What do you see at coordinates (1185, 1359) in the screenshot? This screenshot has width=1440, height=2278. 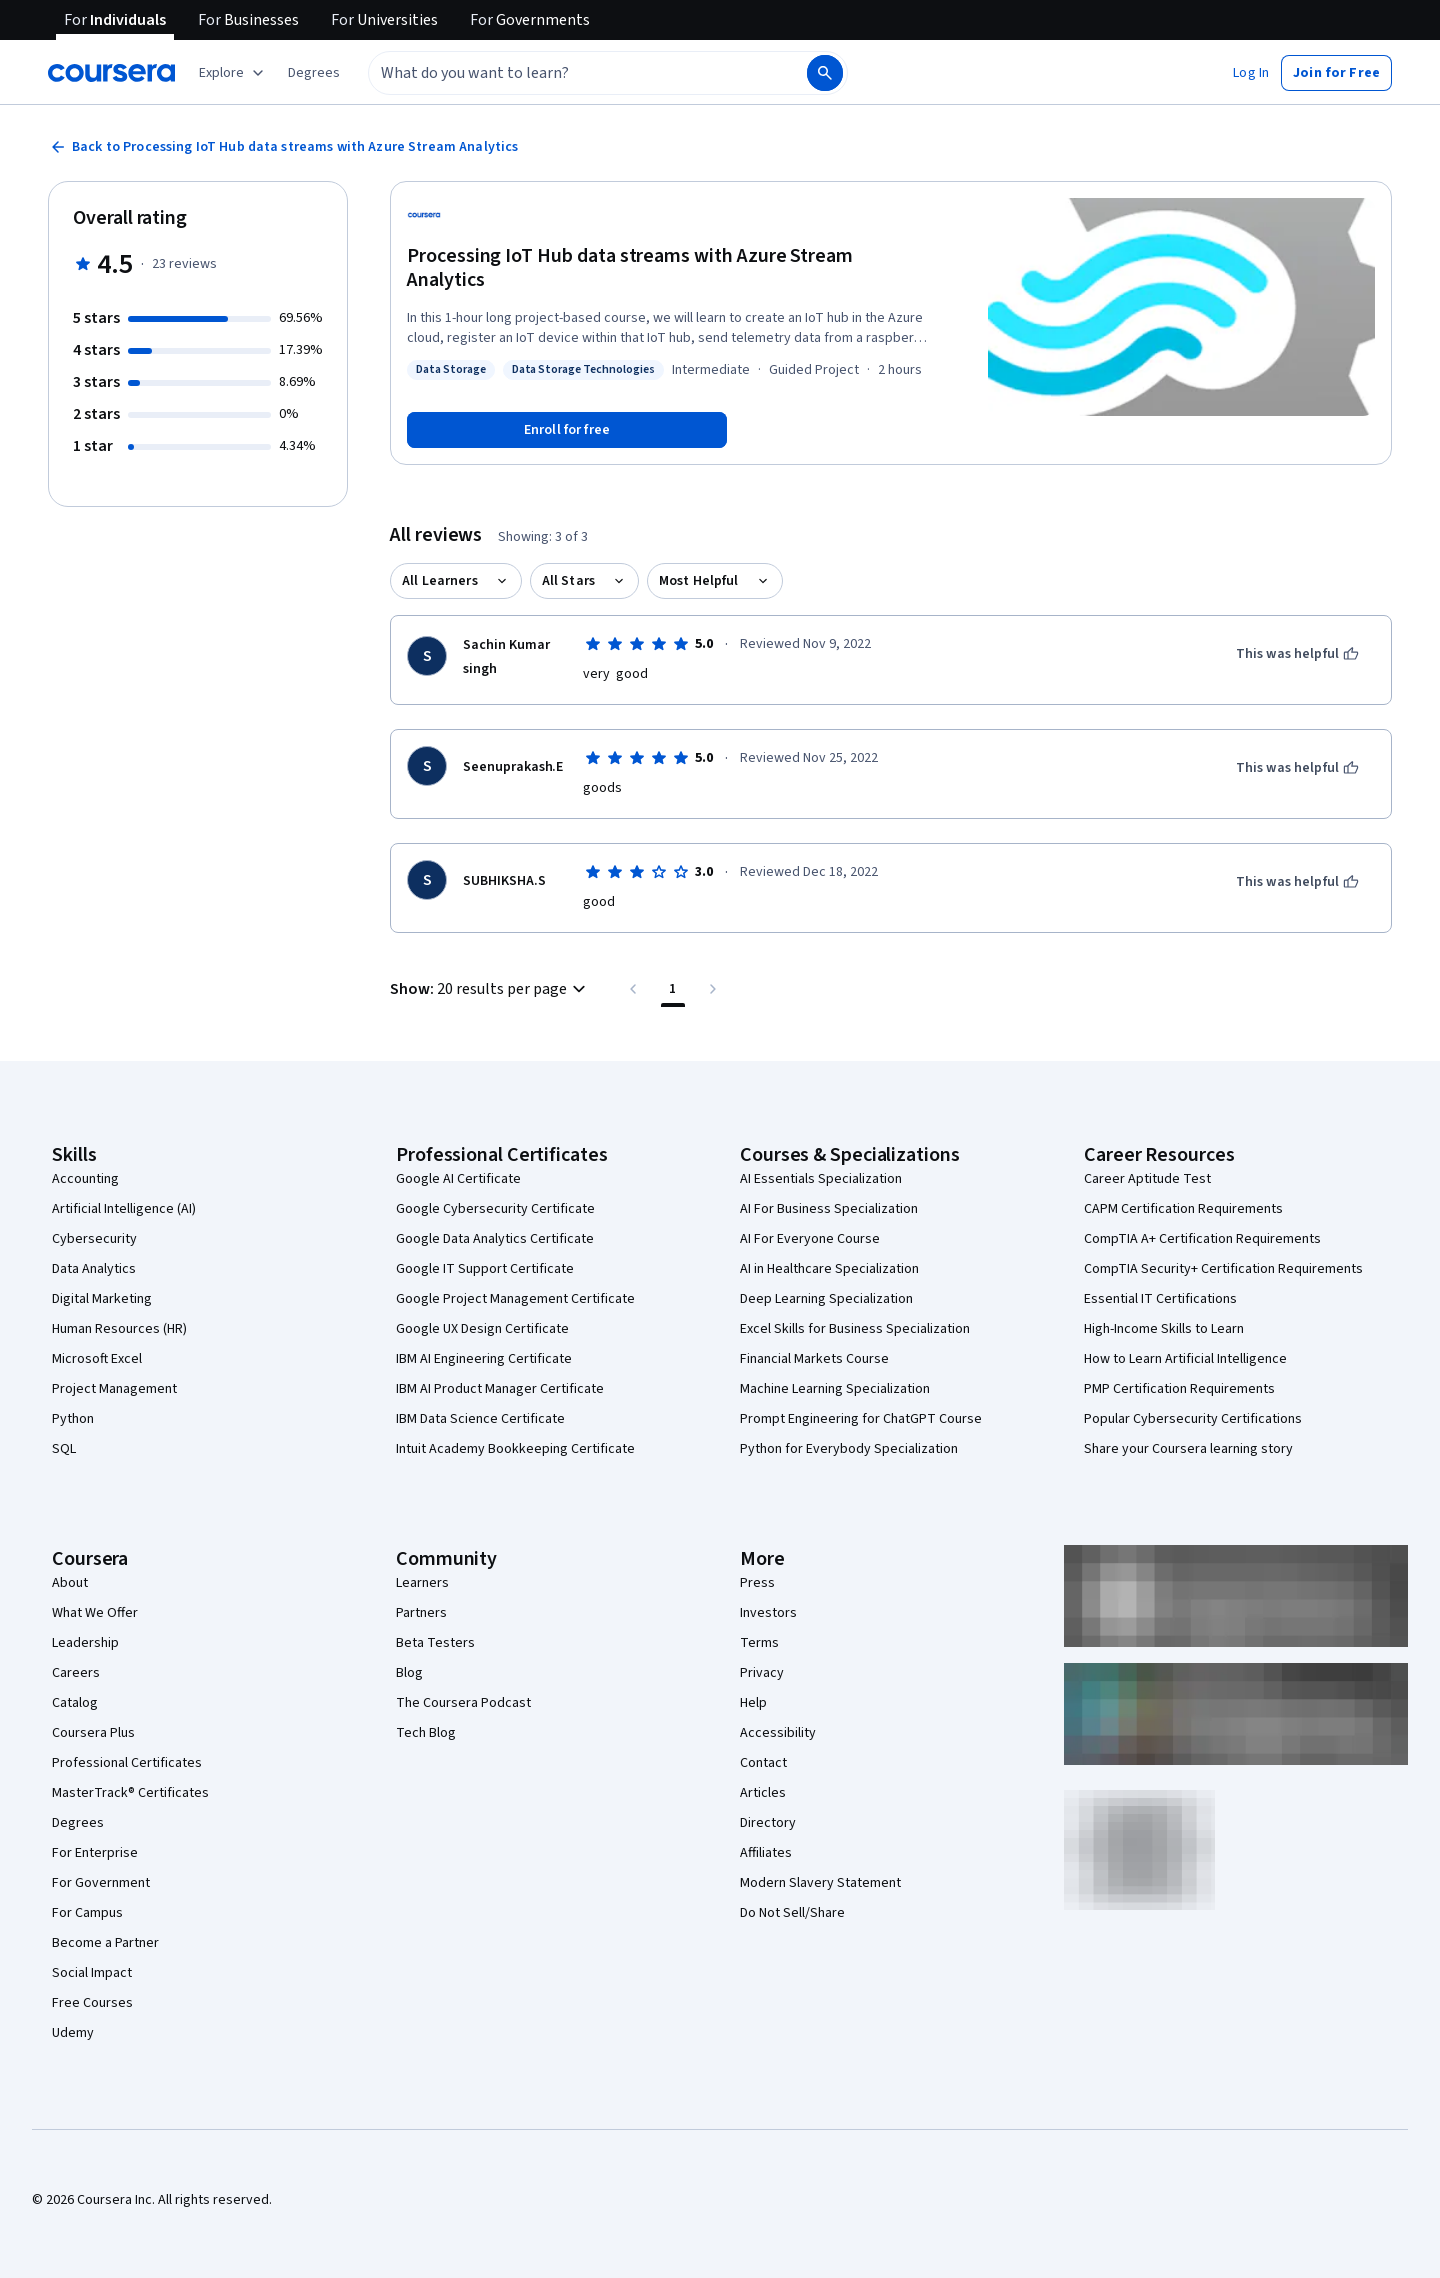 I see `How to Learn Artificial Intelligence` at bounding box center [1185, 1359].